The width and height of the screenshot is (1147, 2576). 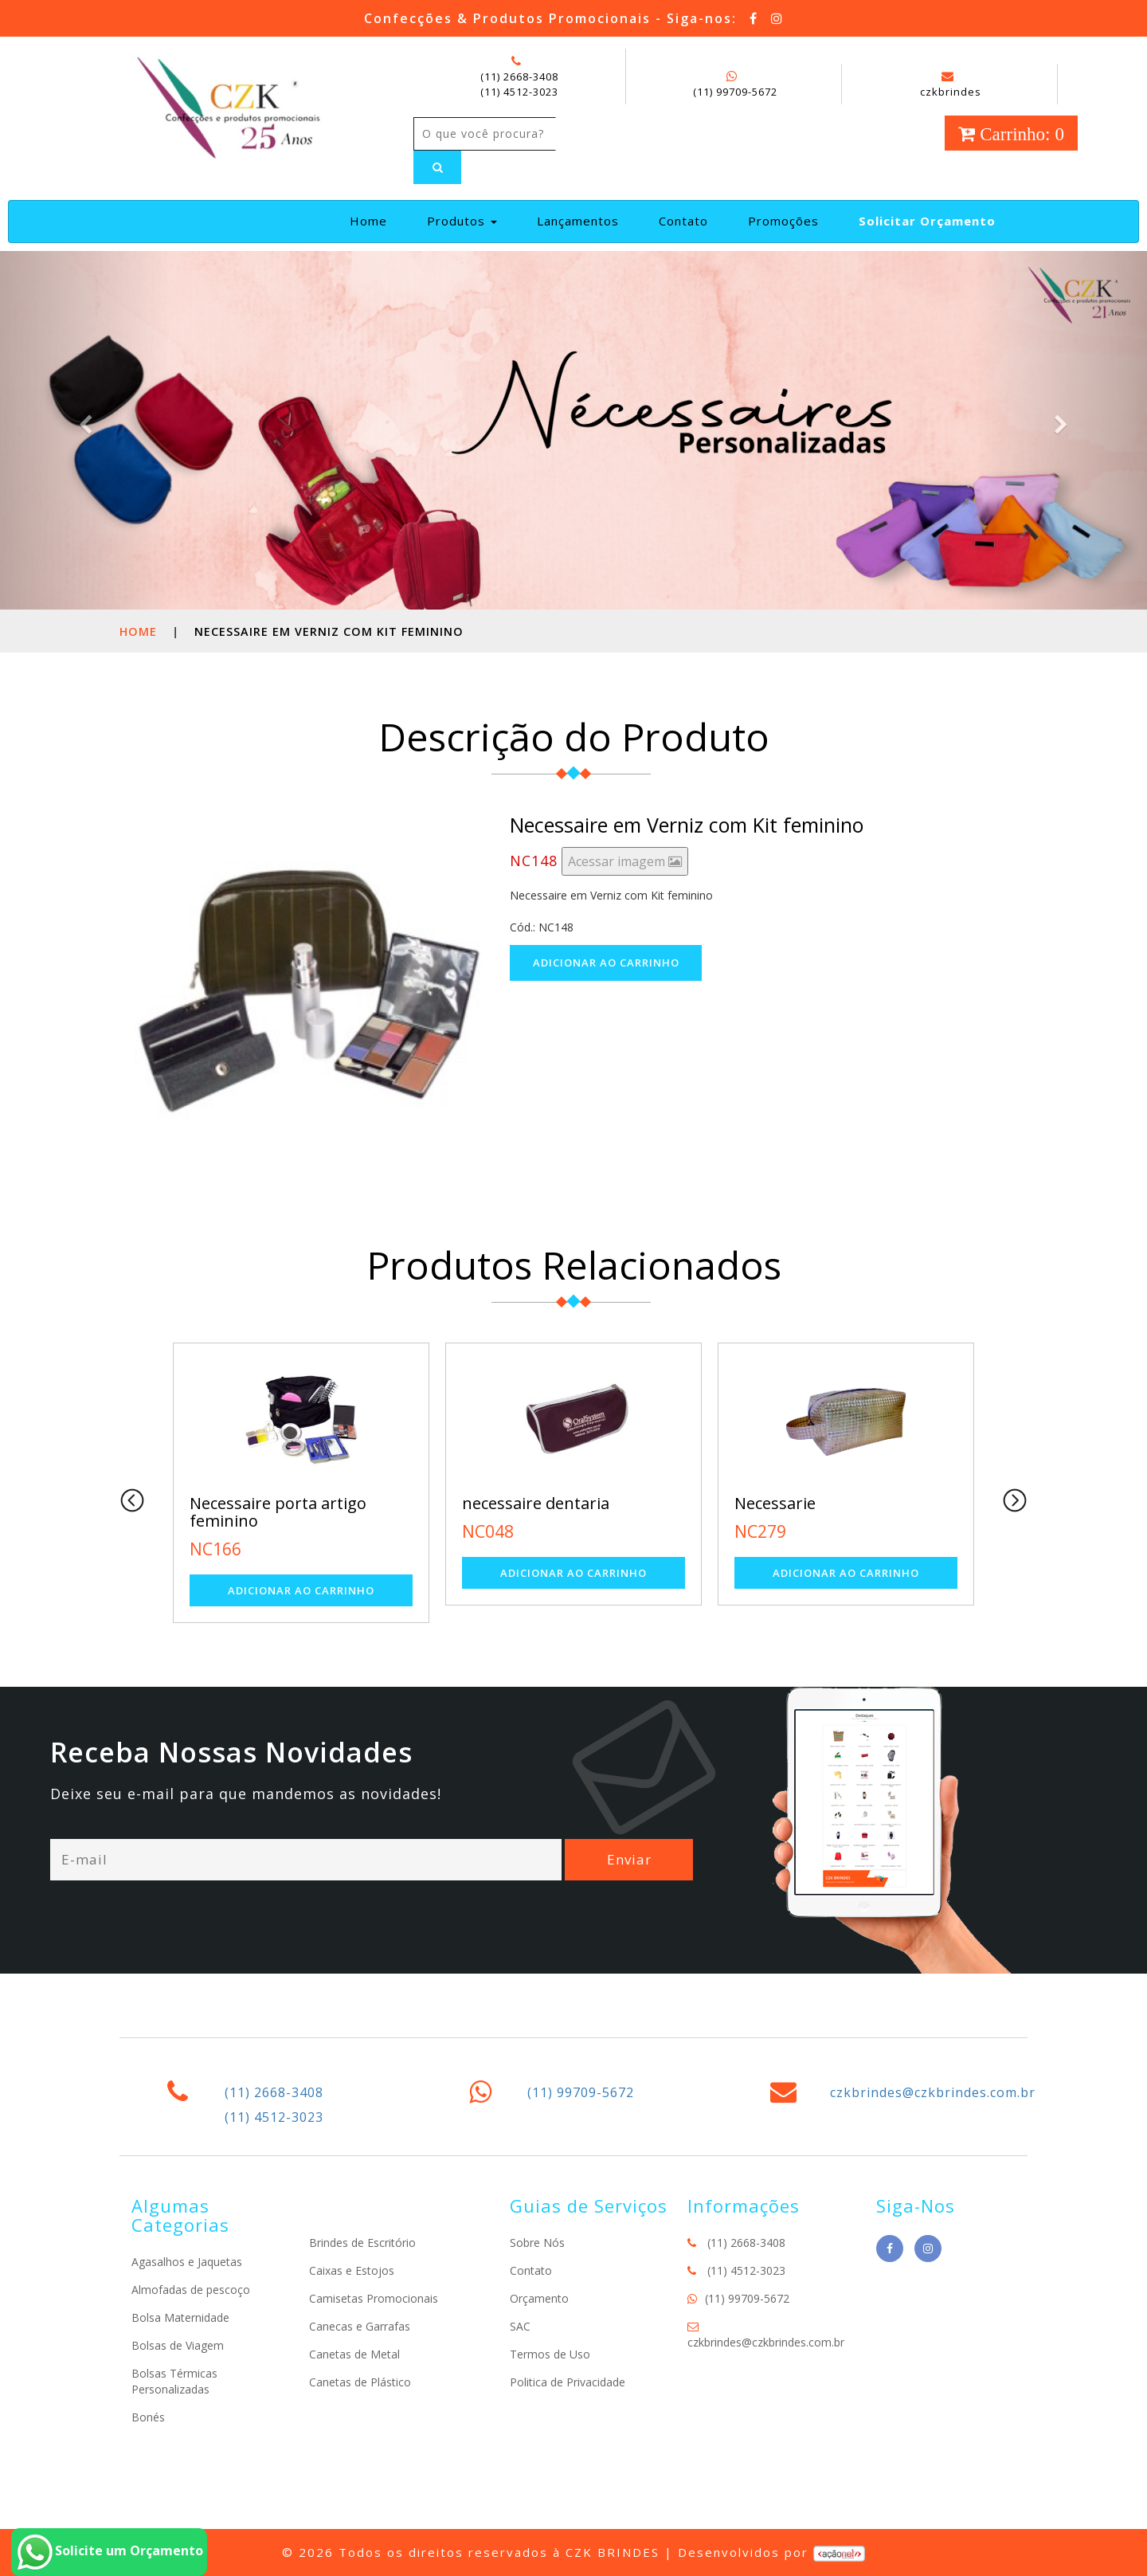 I want to click on SAC, so click(x=520, y=2326).